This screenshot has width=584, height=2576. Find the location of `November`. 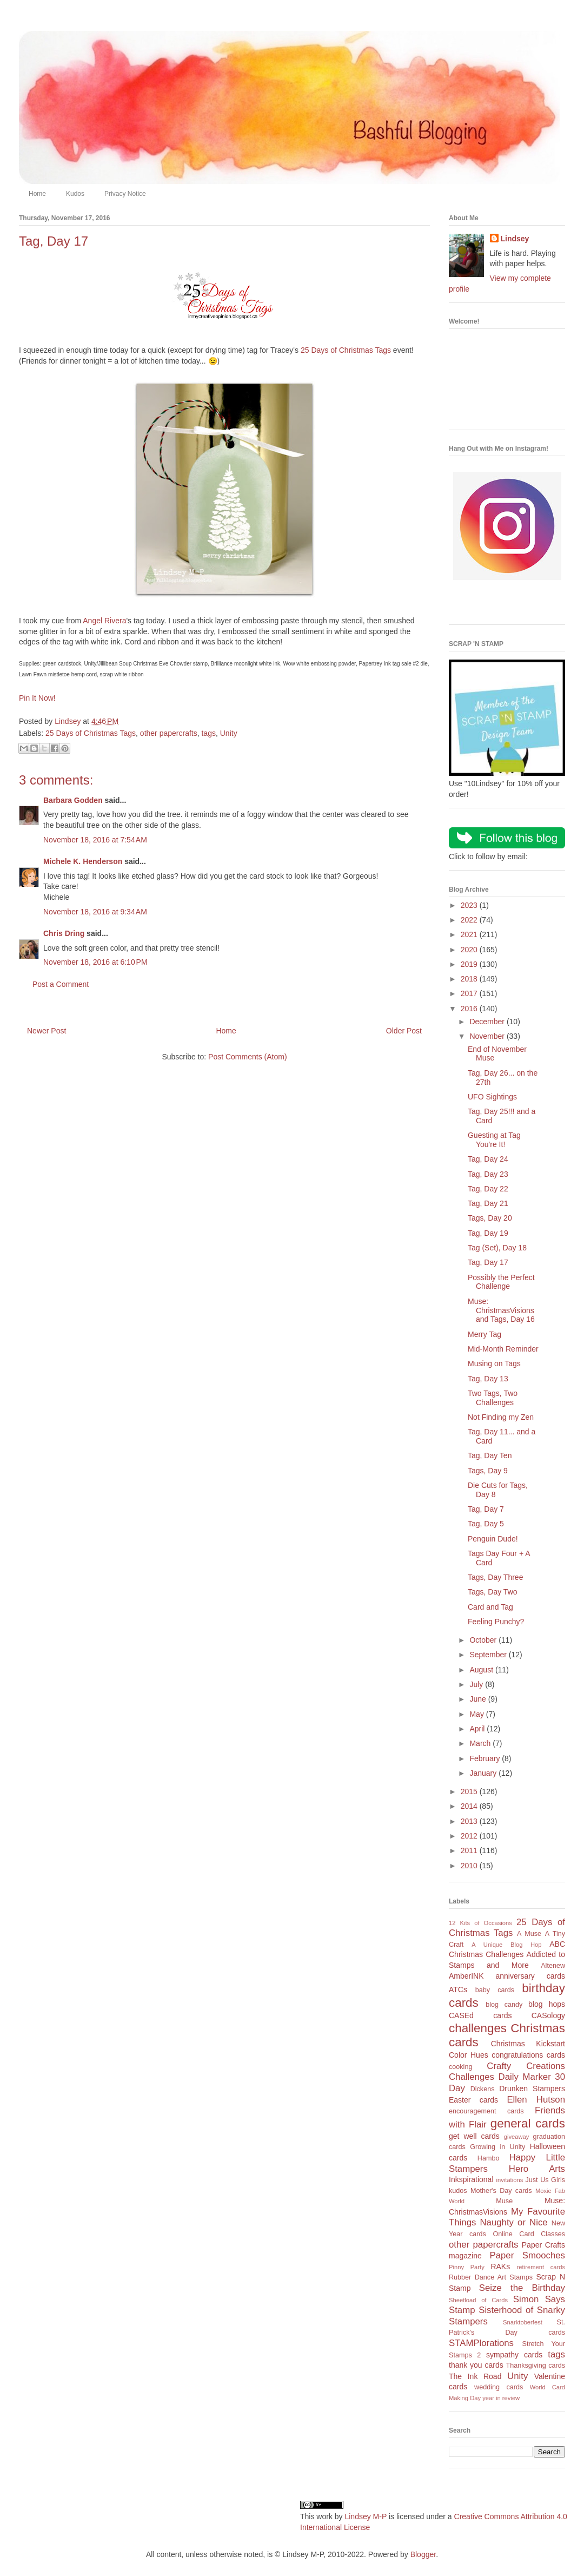

November is located at coordinates (487, 1036).